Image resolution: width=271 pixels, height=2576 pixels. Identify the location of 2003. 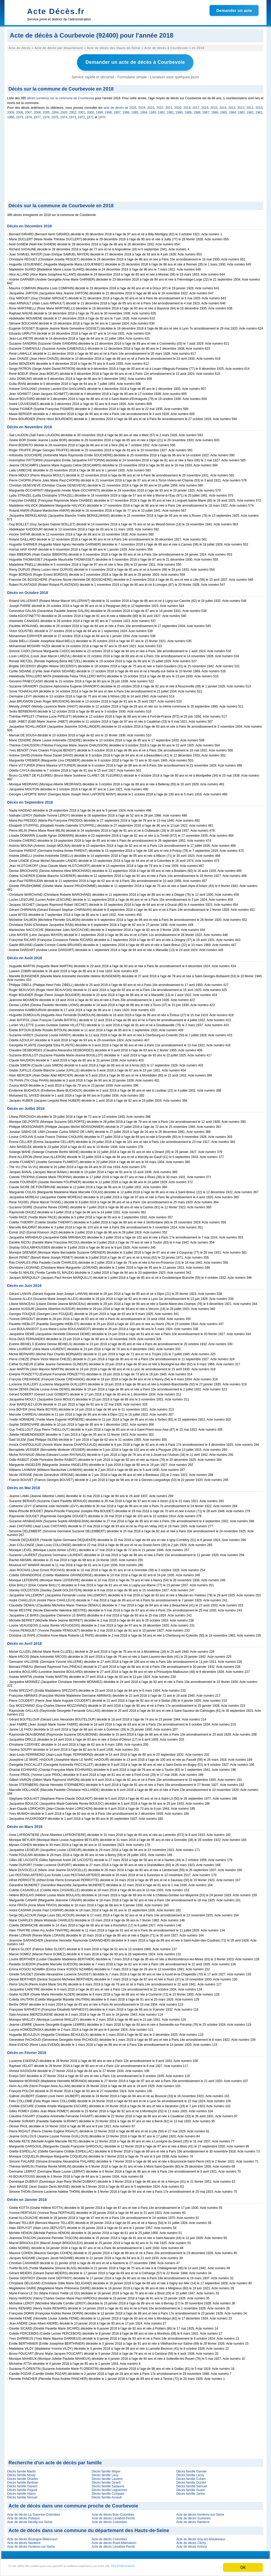
(63, 111).